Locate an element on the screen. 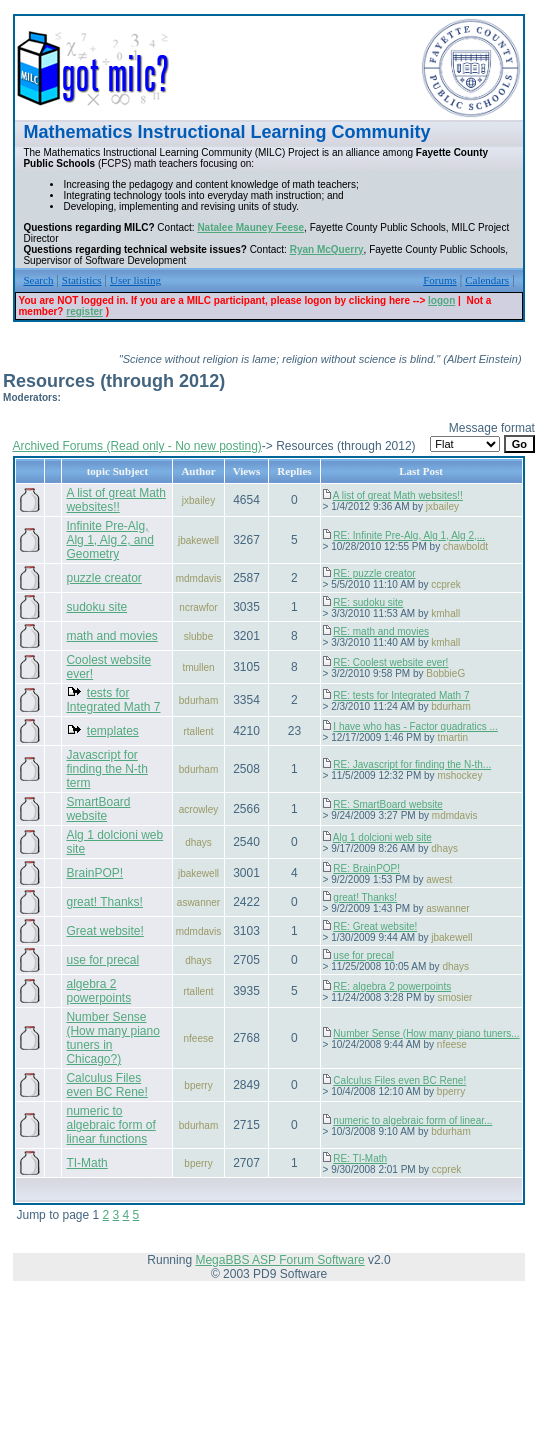 This screenshot has height=1442, width=538. Great website! is located at coordinates (104, 931).